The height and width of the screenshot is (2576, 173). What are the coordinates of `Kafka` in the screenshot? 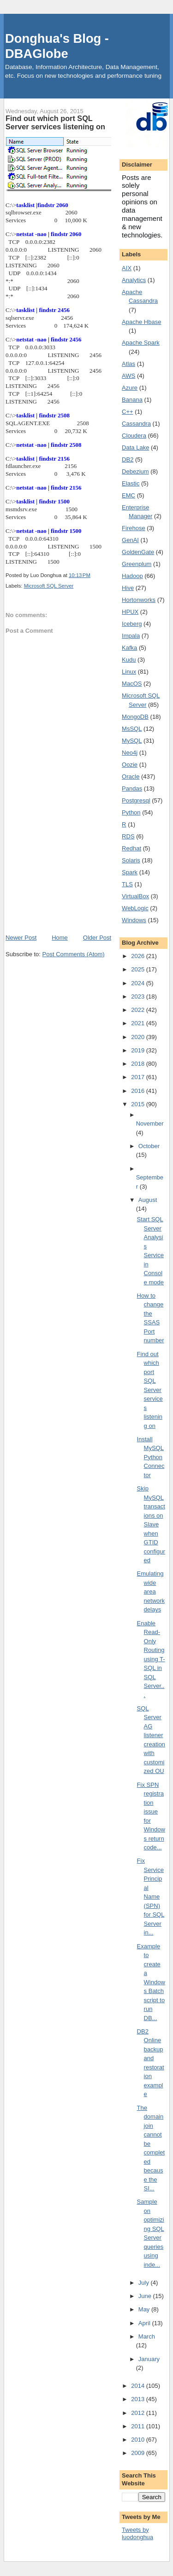 It's located at (129, 647).